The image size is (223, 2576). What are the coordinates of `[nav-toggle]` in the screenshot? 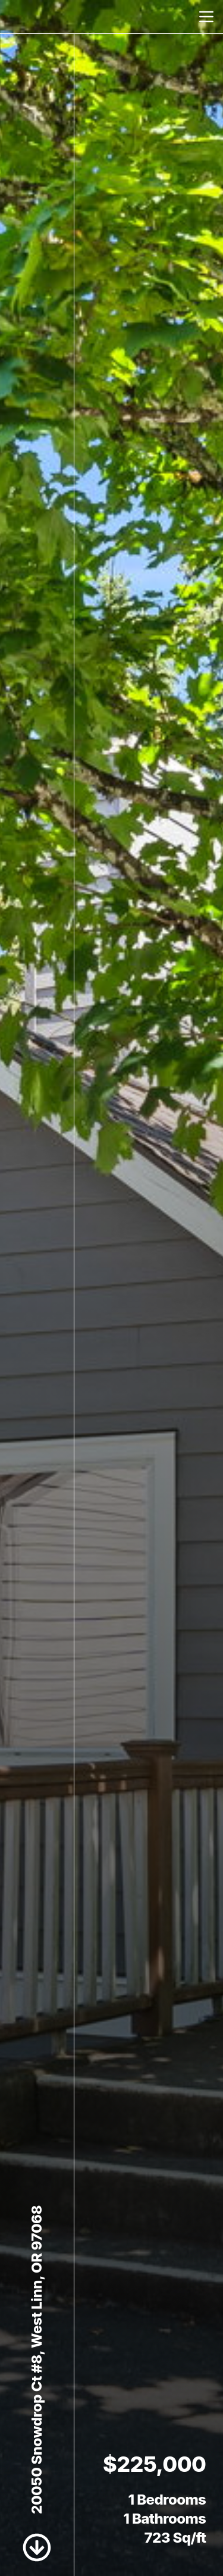 It's located at (206, 16).